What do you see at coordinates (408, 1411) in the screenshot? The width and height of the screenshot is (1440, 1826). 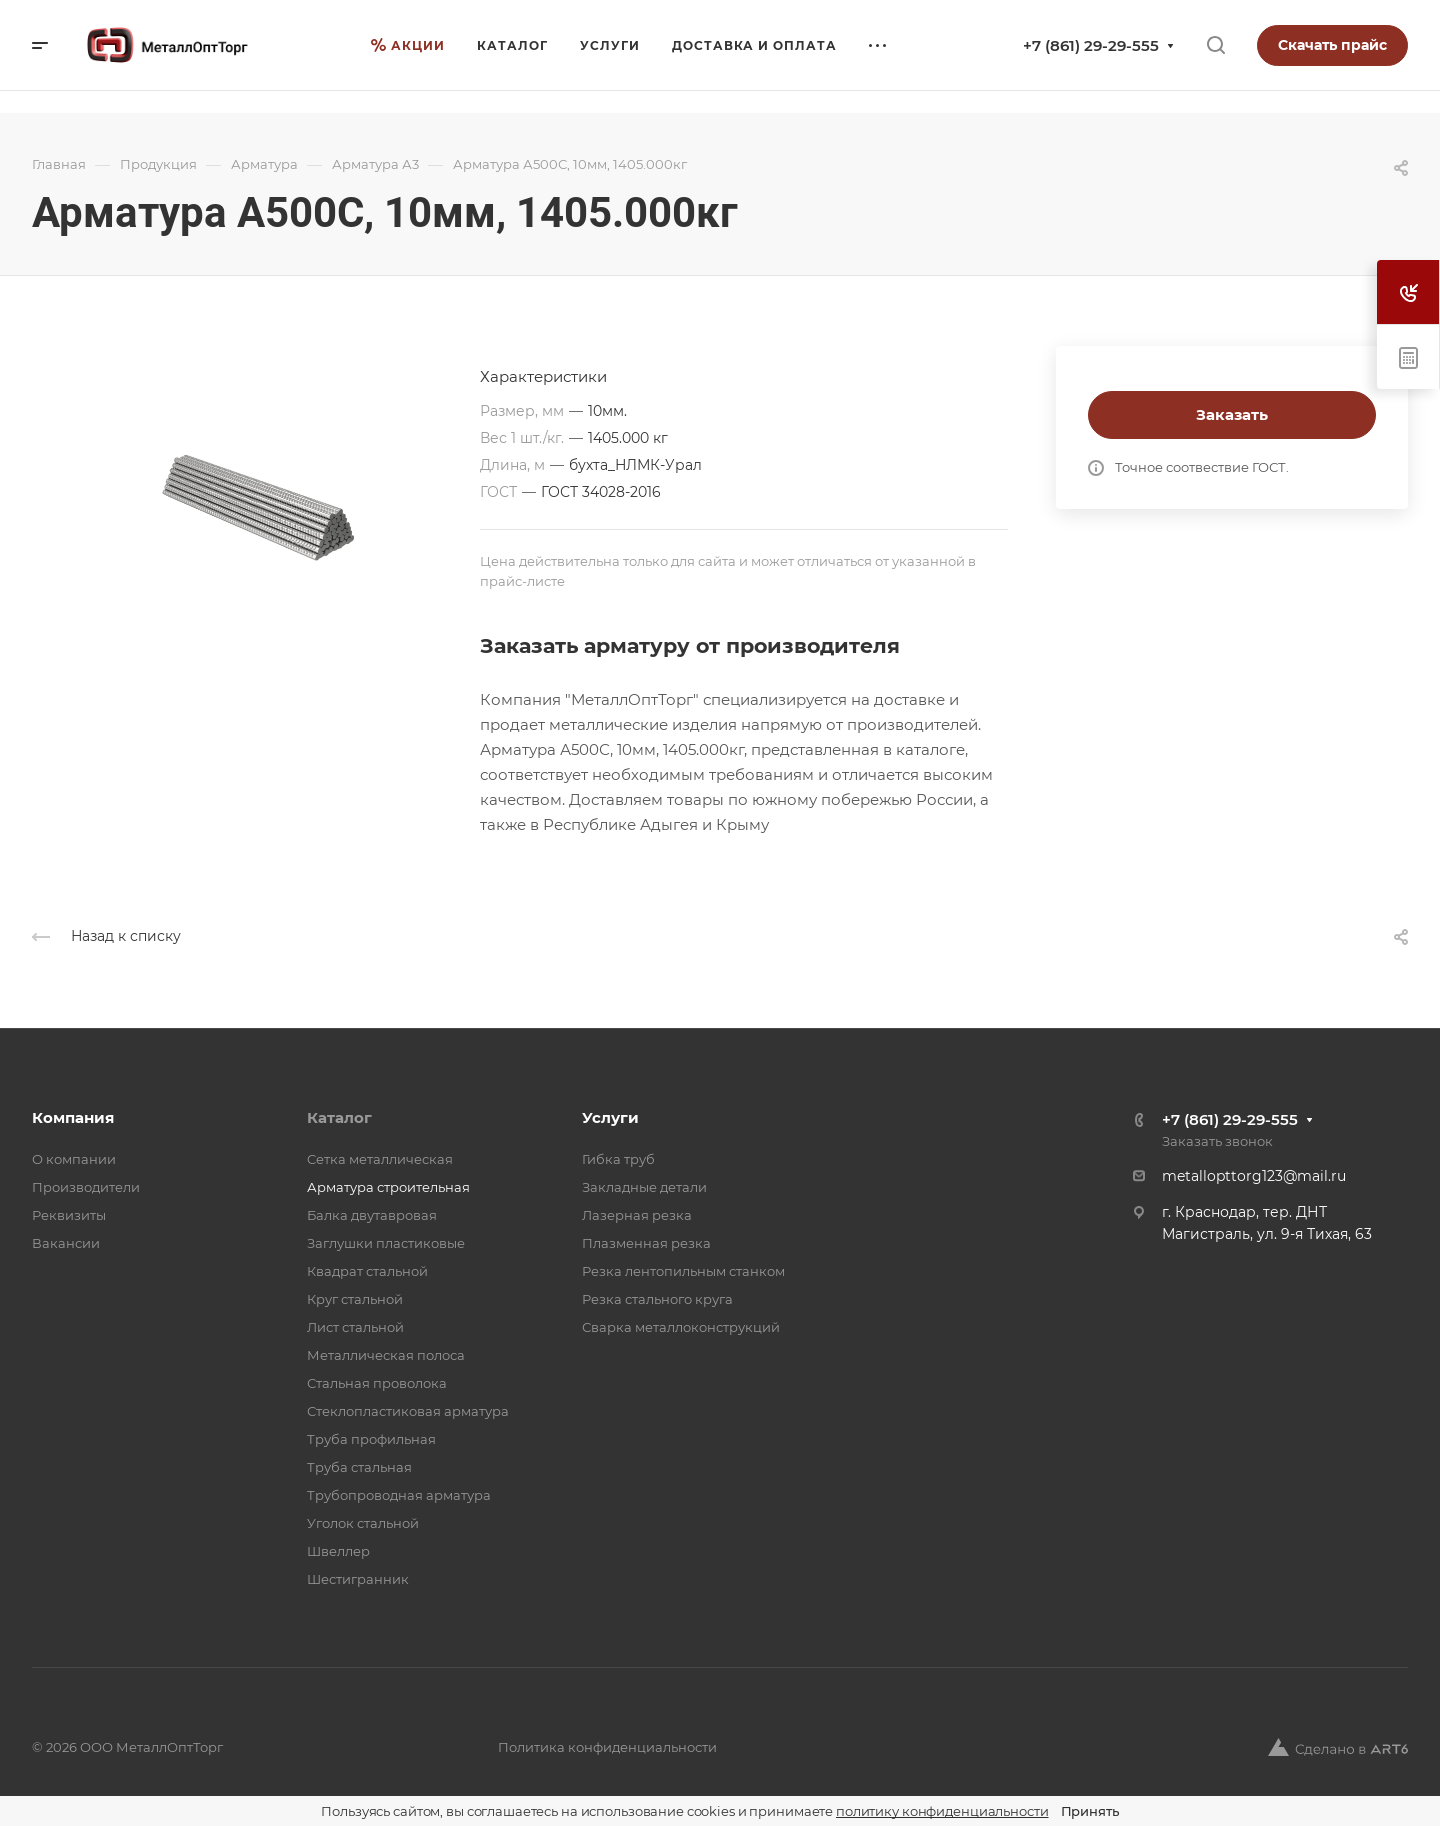 I see `Стеклопластиковая арматура` at bounding box center [408, 1411].